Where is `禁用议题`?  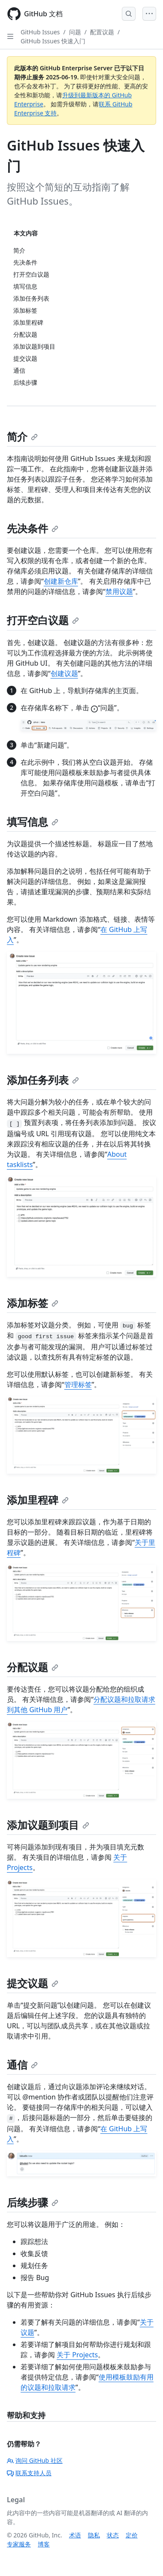 禁用议题 is located at coordinates (119, 591).